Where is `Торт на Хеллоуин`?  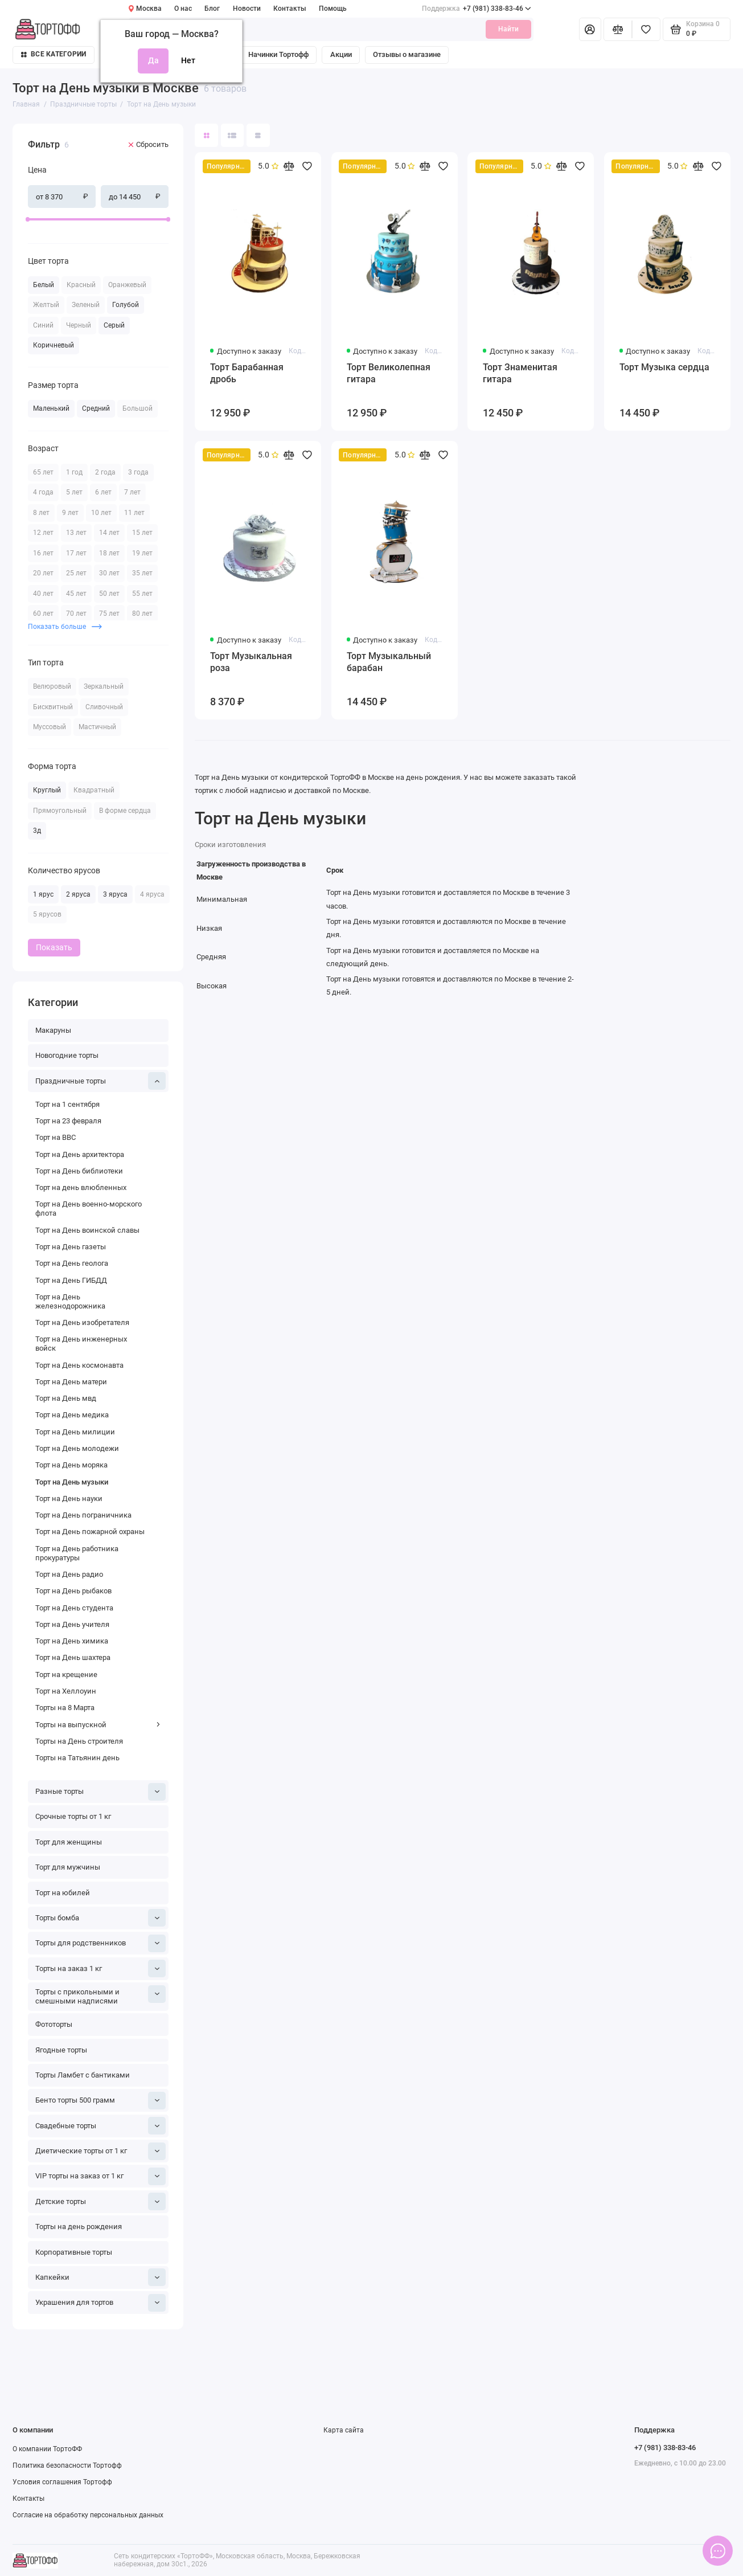 Торт на Хеллоуин is located at coordinates (65, 1691).